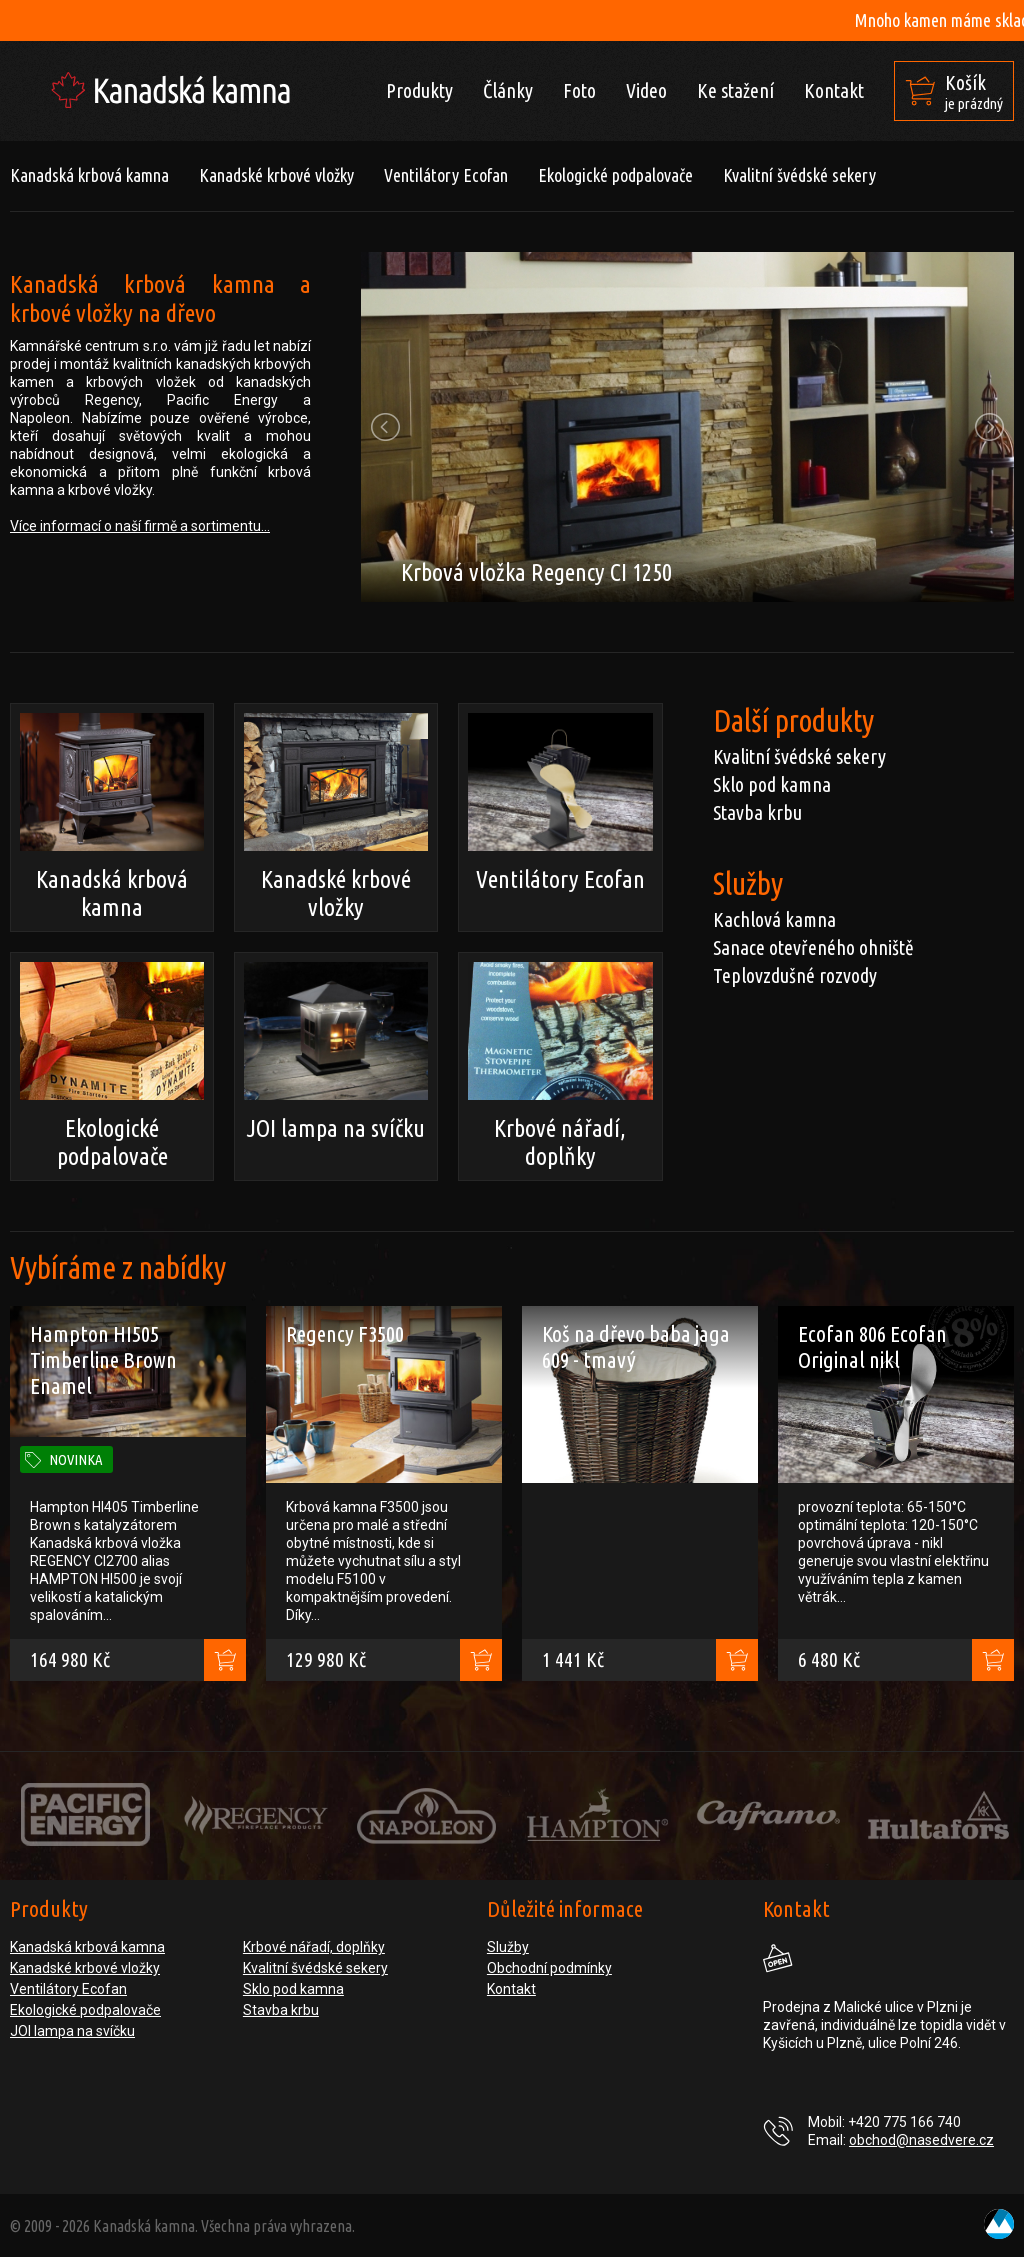 Image resolution: width=1024 pixels, height=2257 pixels. Describe the element at coordinates (795, 975) in the screenshot. I see `Teplovzdušné rozvody` at that location.